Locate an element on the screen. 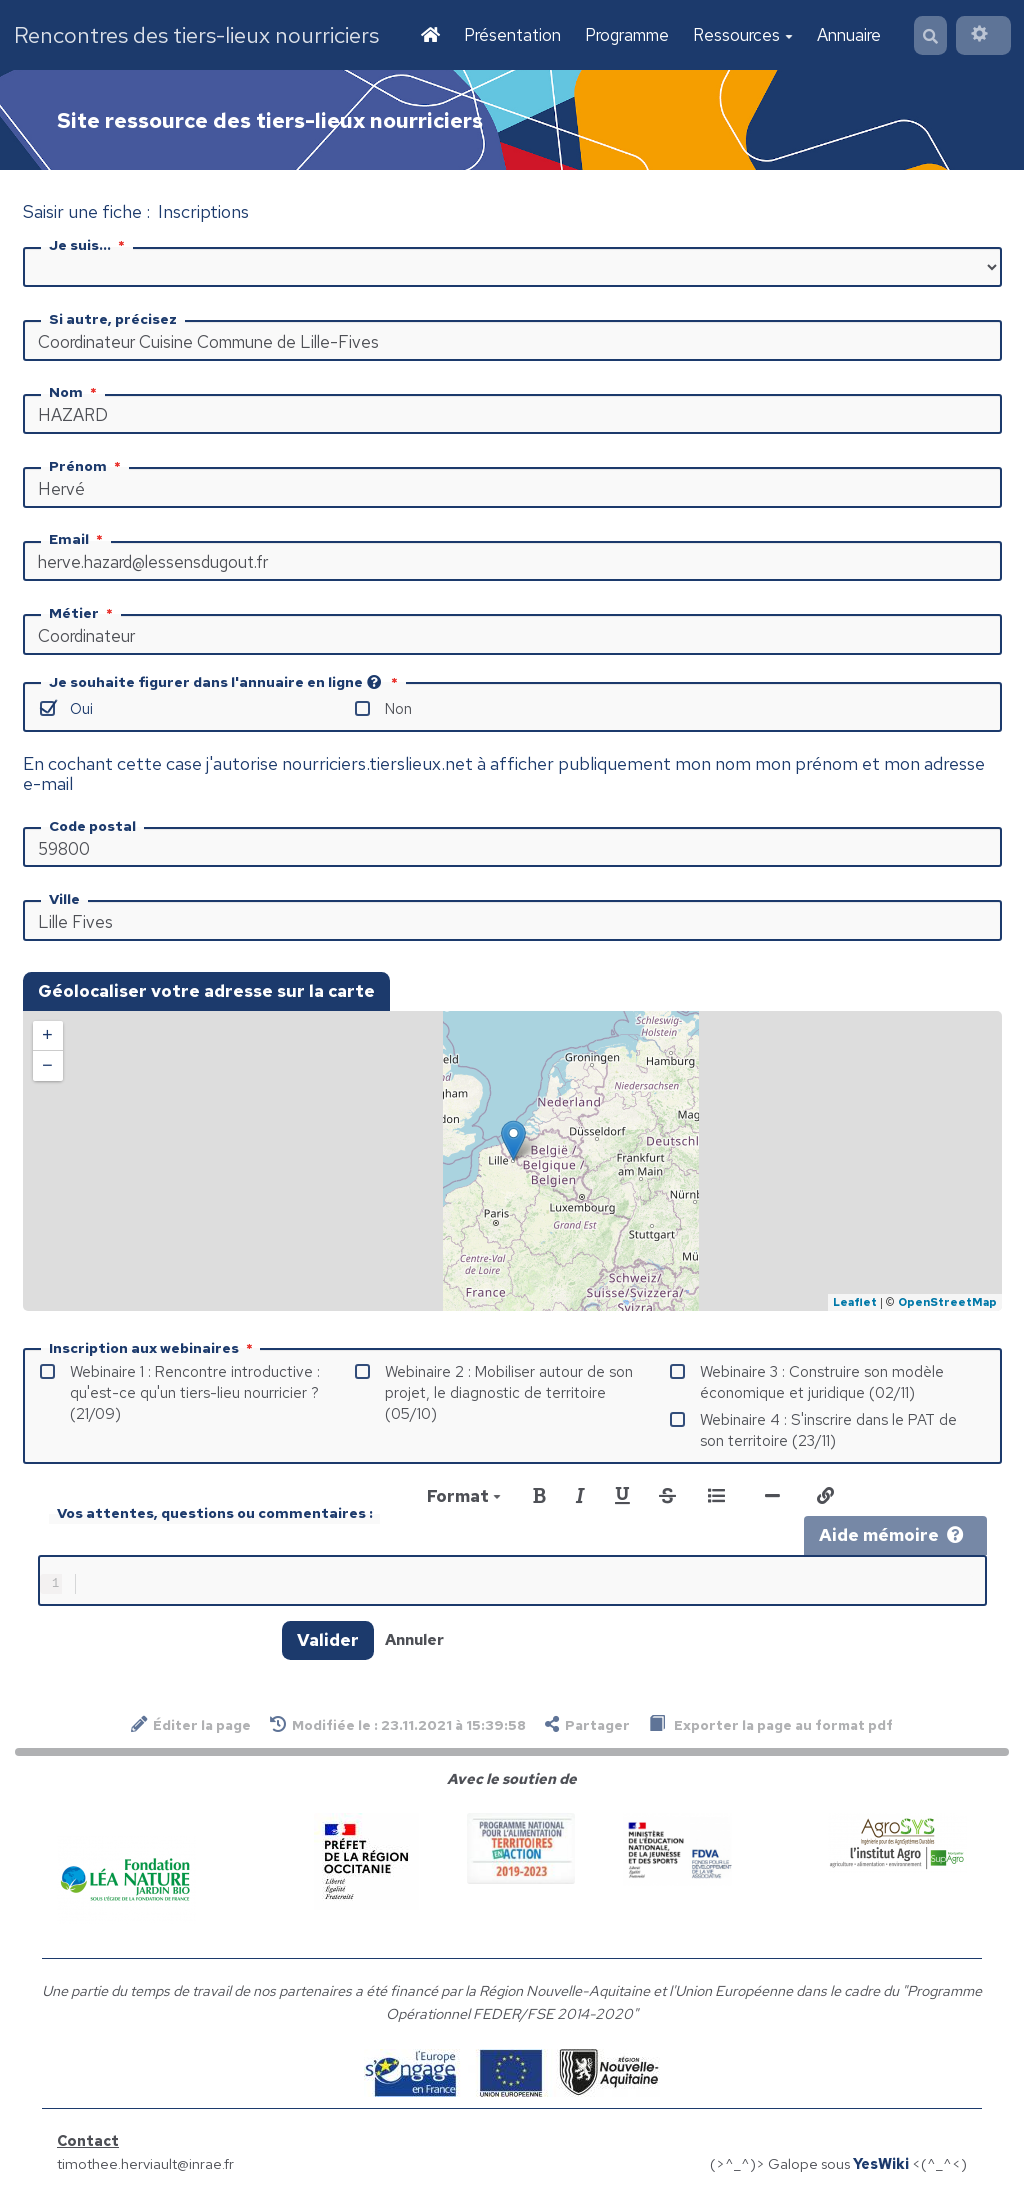 The width and height of the screenshot is (1024, 2208). Vos attentes, questions ou commentaires : is located at coordinates (215, 1515).